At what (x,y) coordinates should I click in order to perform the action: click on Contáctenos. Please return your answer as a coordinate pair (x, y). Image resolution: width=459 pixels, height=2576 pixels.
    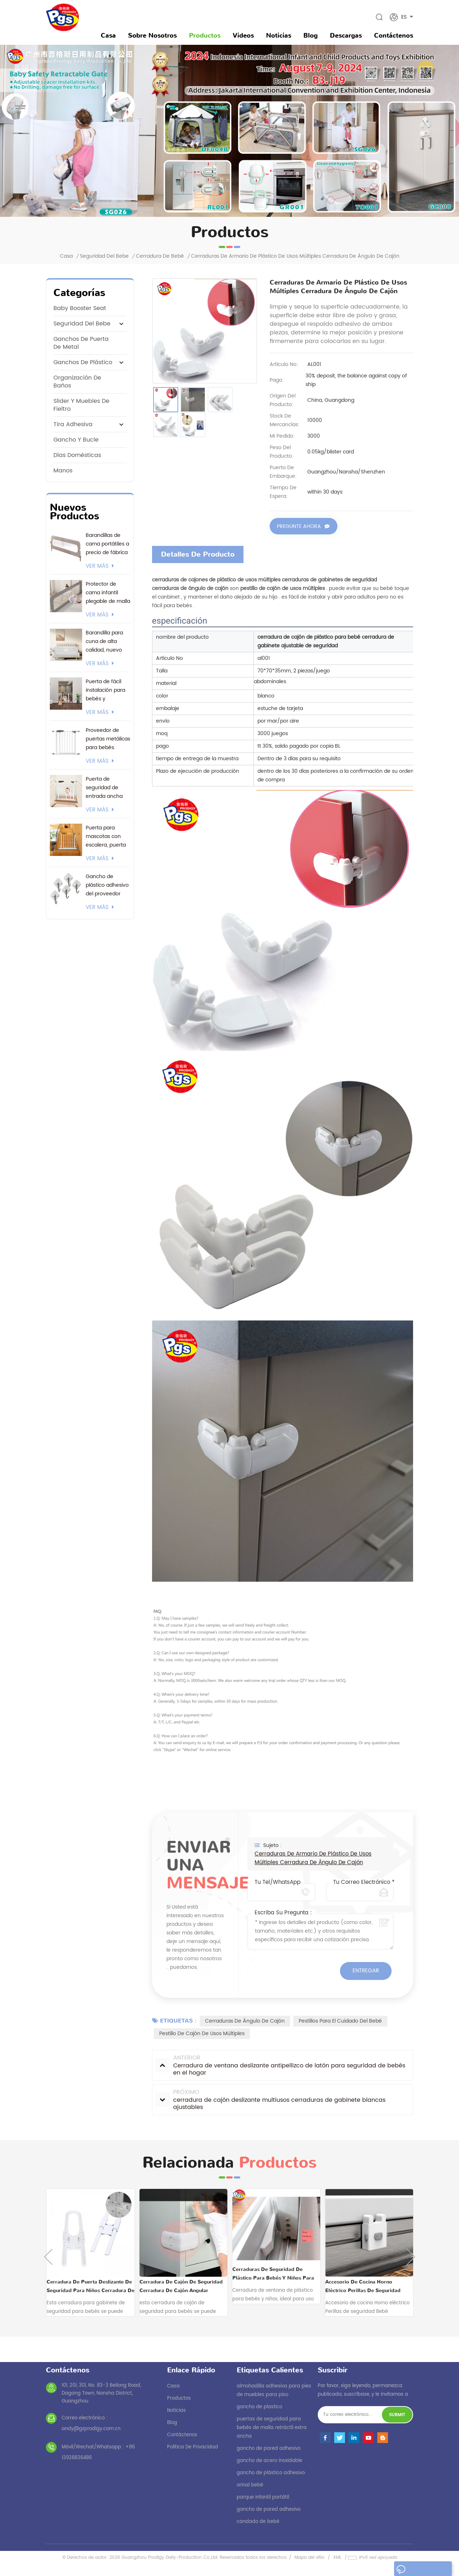
    Looking at the image, I should click on (393, 35).